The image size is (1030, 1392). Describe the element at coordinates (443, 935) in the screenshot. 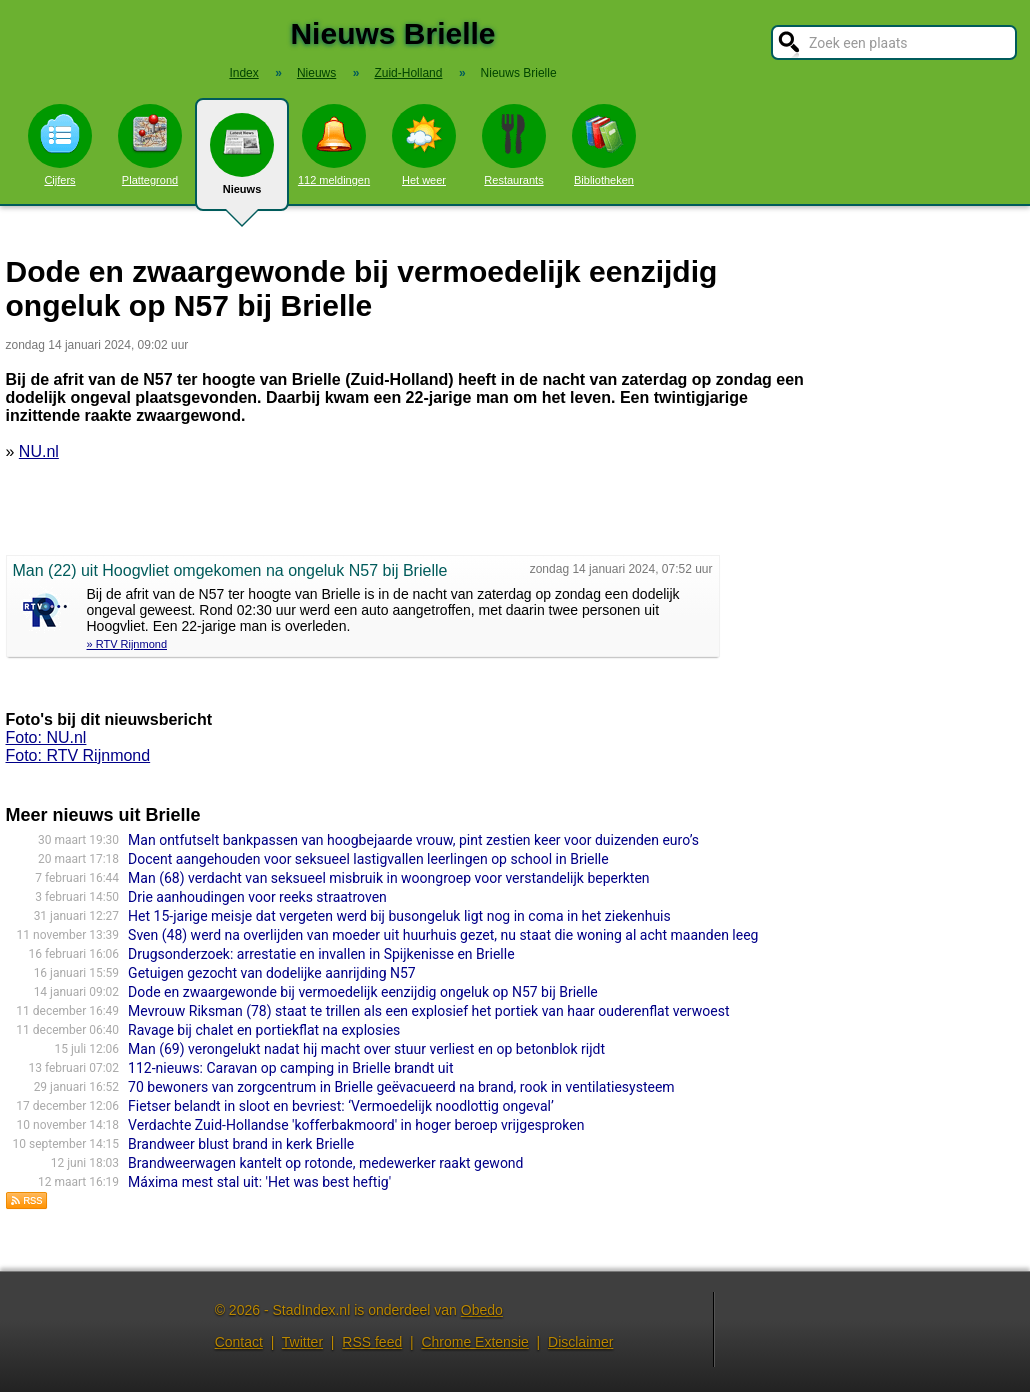

I see `Sven (48) werd na overlijden van moeder uit huurhuis gezet, nu staat die woning al acht maanden leeg` at that location.